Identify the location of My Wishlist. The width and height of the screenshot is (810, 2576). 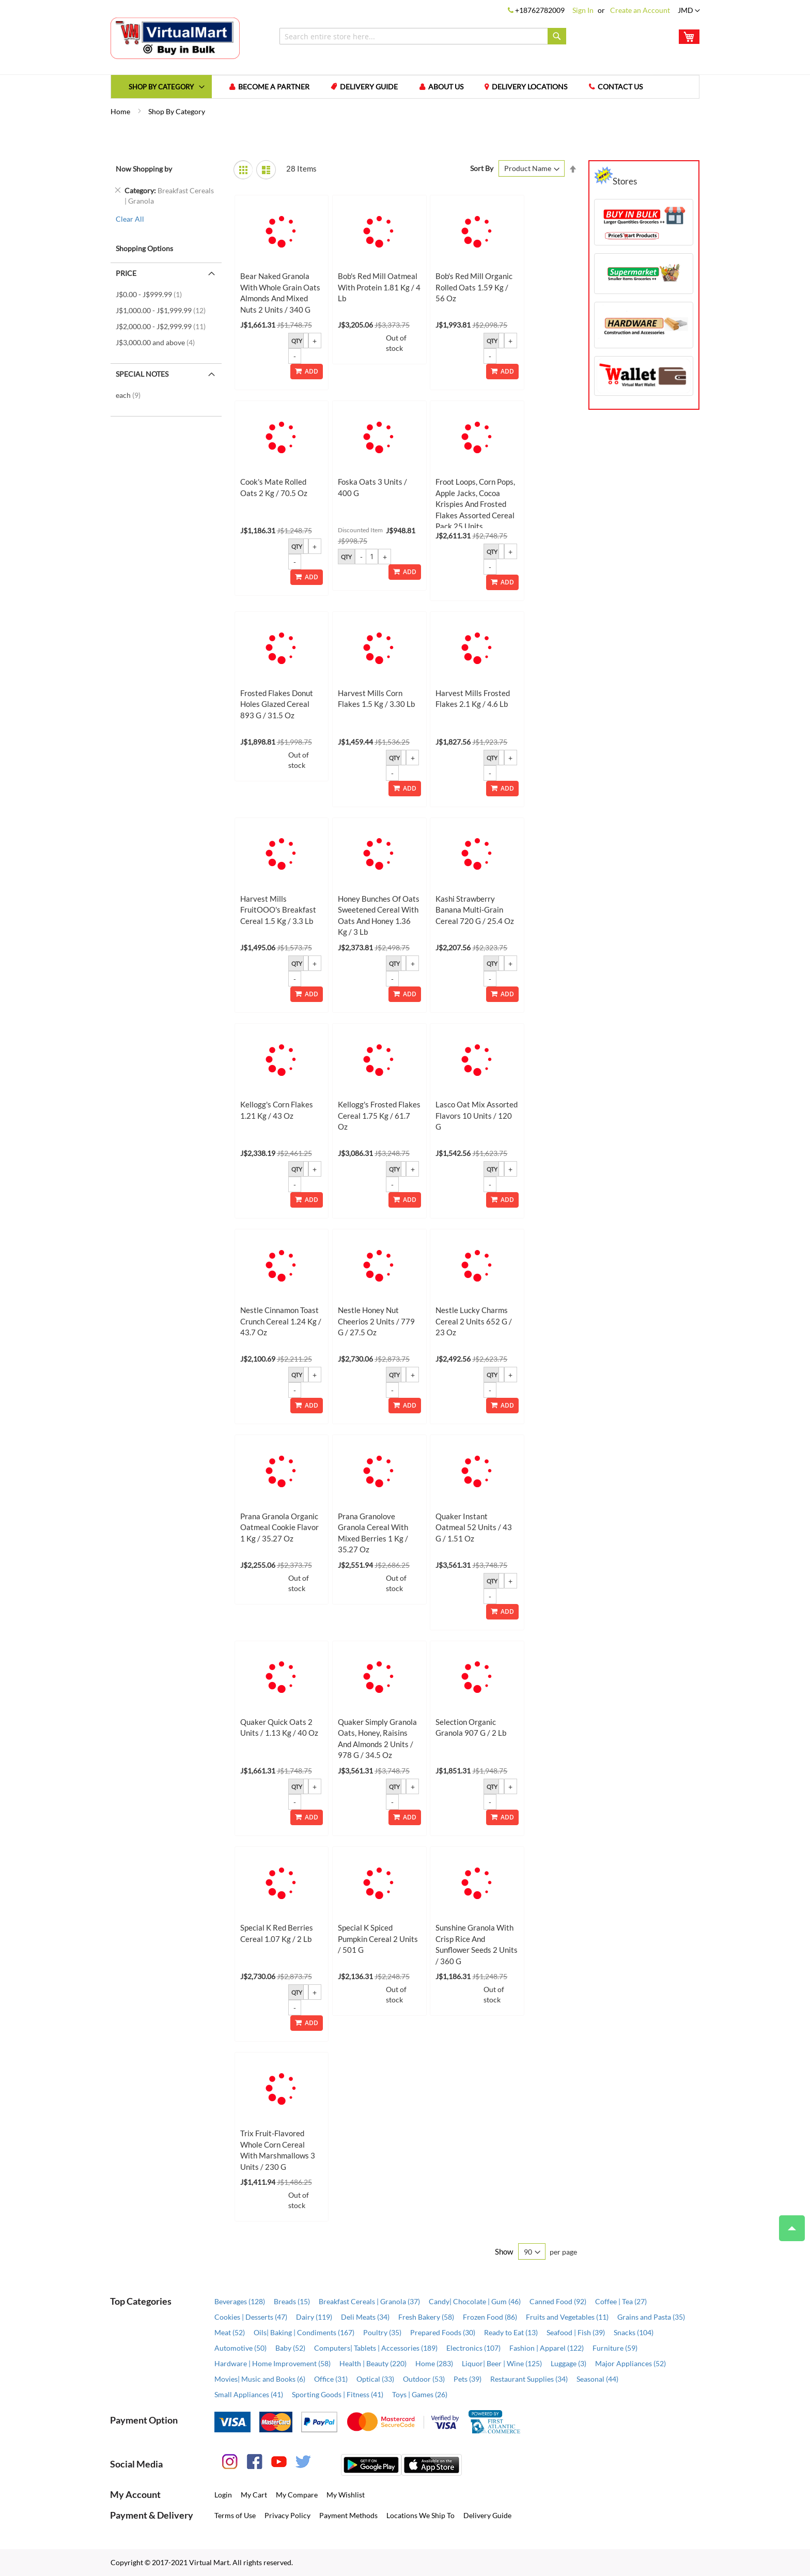
(345, 2495).